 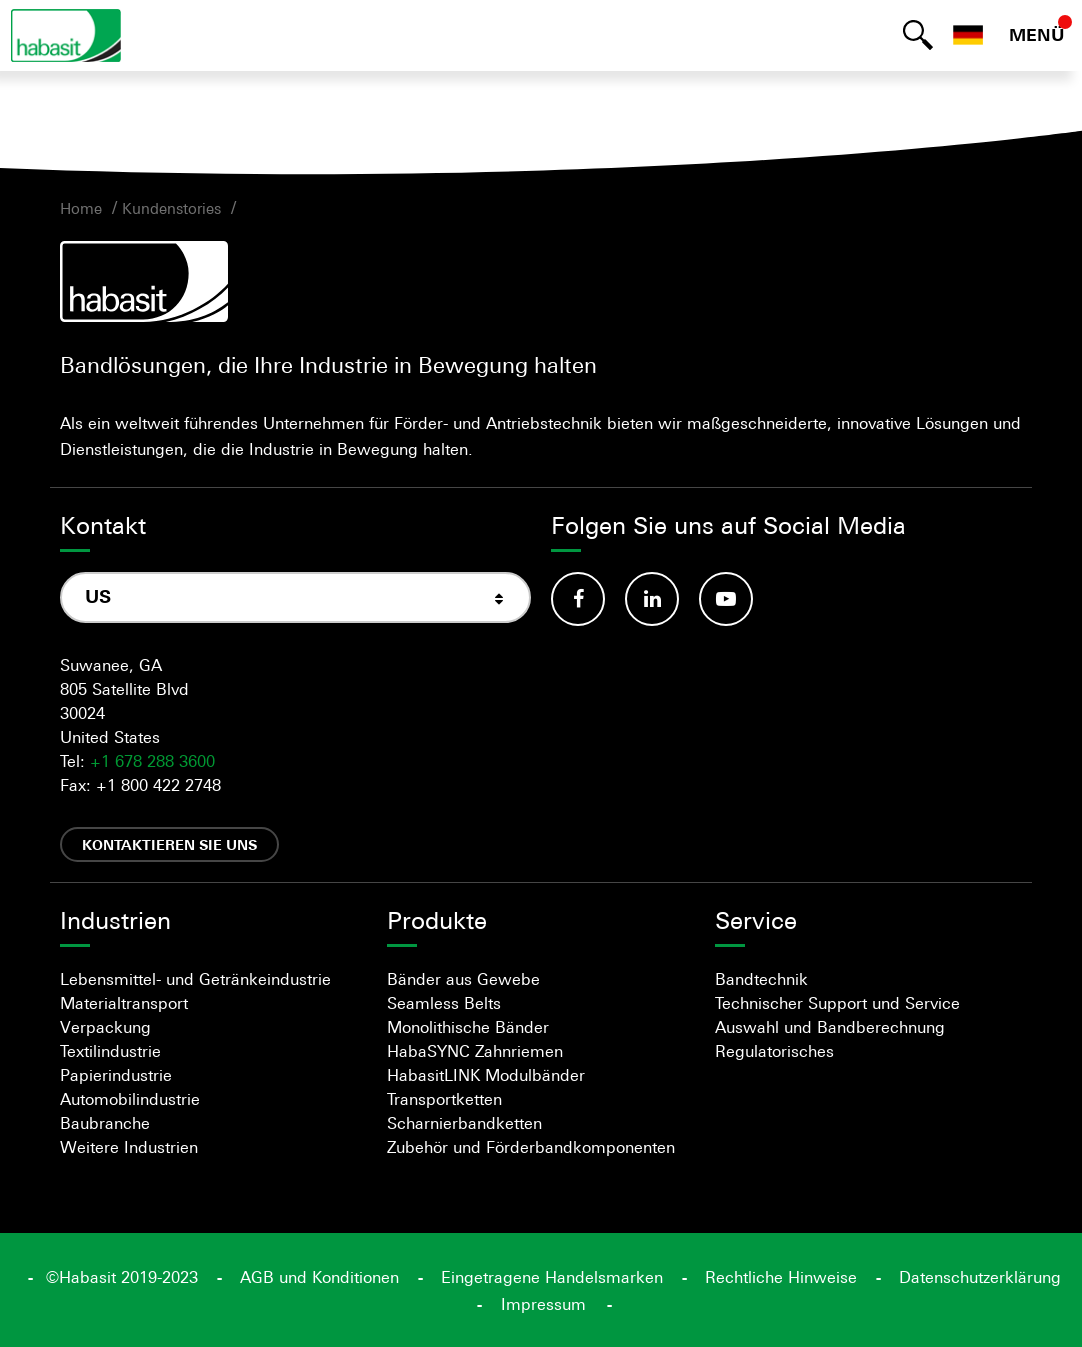 What do you see at coordinates (761, 979) in the screenshot?
I see `Bandtechnik` at bounding box center [761, 979].